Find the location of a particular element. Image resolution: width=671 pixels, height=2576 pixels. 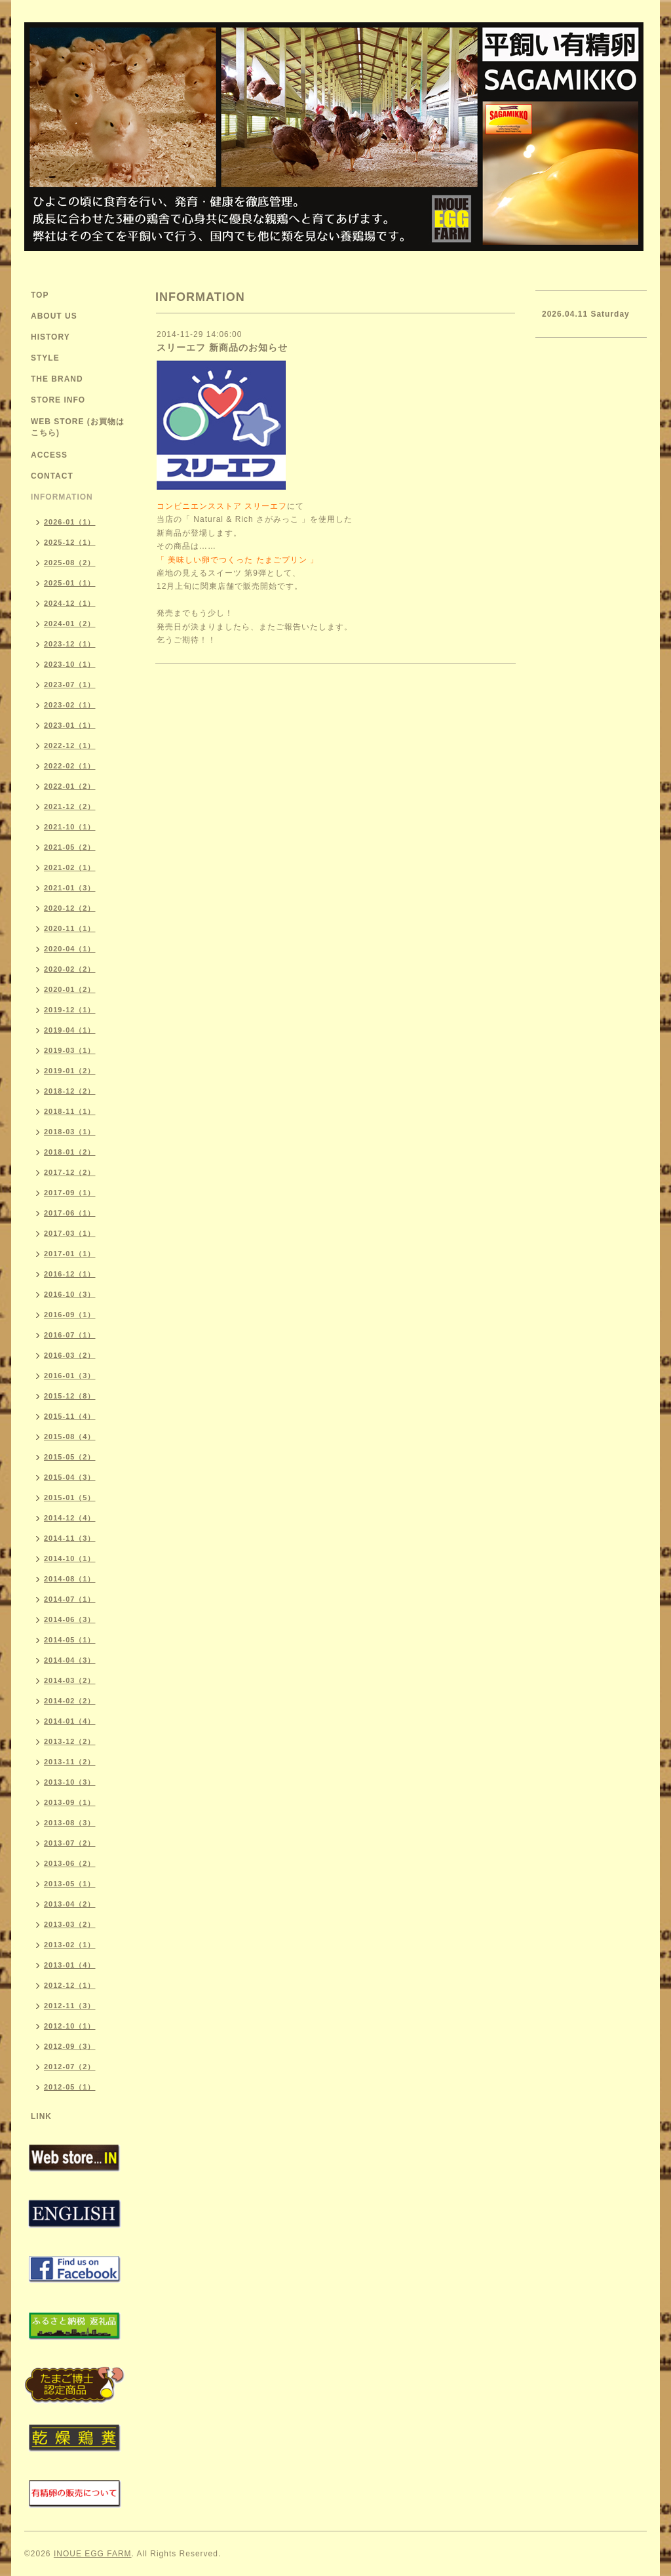

STORE INFO is located at coordinates (58, 400).